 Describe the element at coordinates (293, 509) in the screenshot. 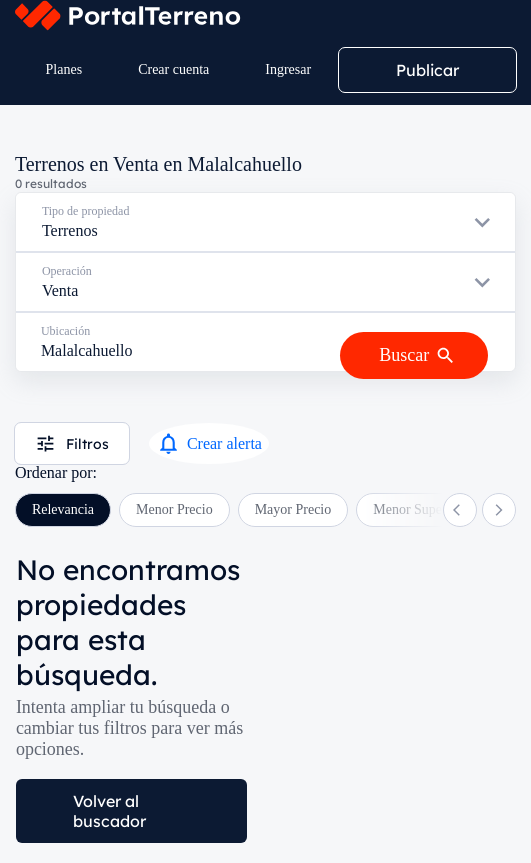

I see `Mayor Precio` at that location.